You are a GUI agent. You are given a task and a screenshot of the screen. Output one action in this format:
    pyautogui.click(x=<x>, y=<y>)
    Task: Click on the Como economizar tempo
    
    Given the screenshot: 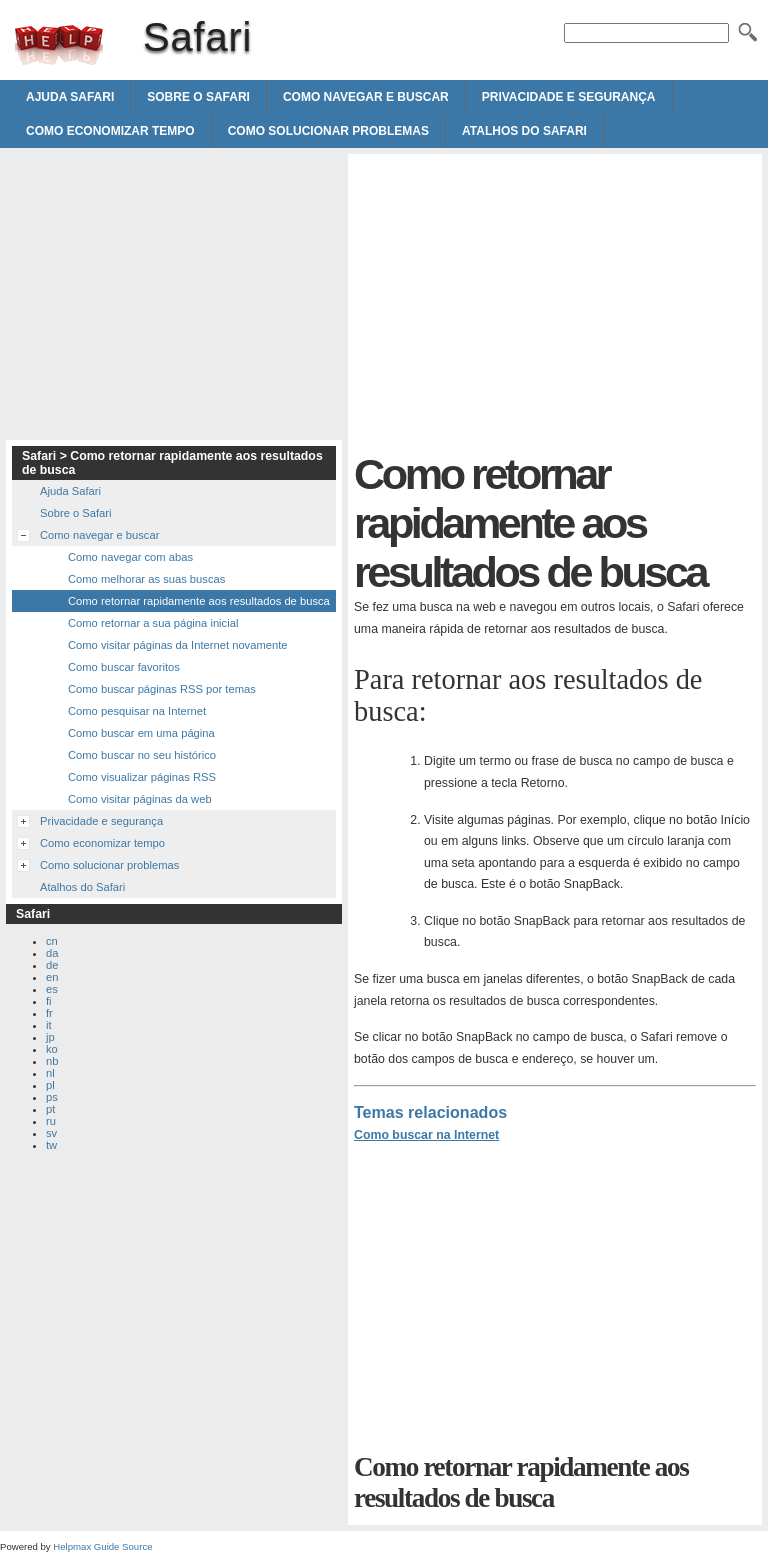 What is the action you would take?
    pyautogui.click(x=110, y=131)
    